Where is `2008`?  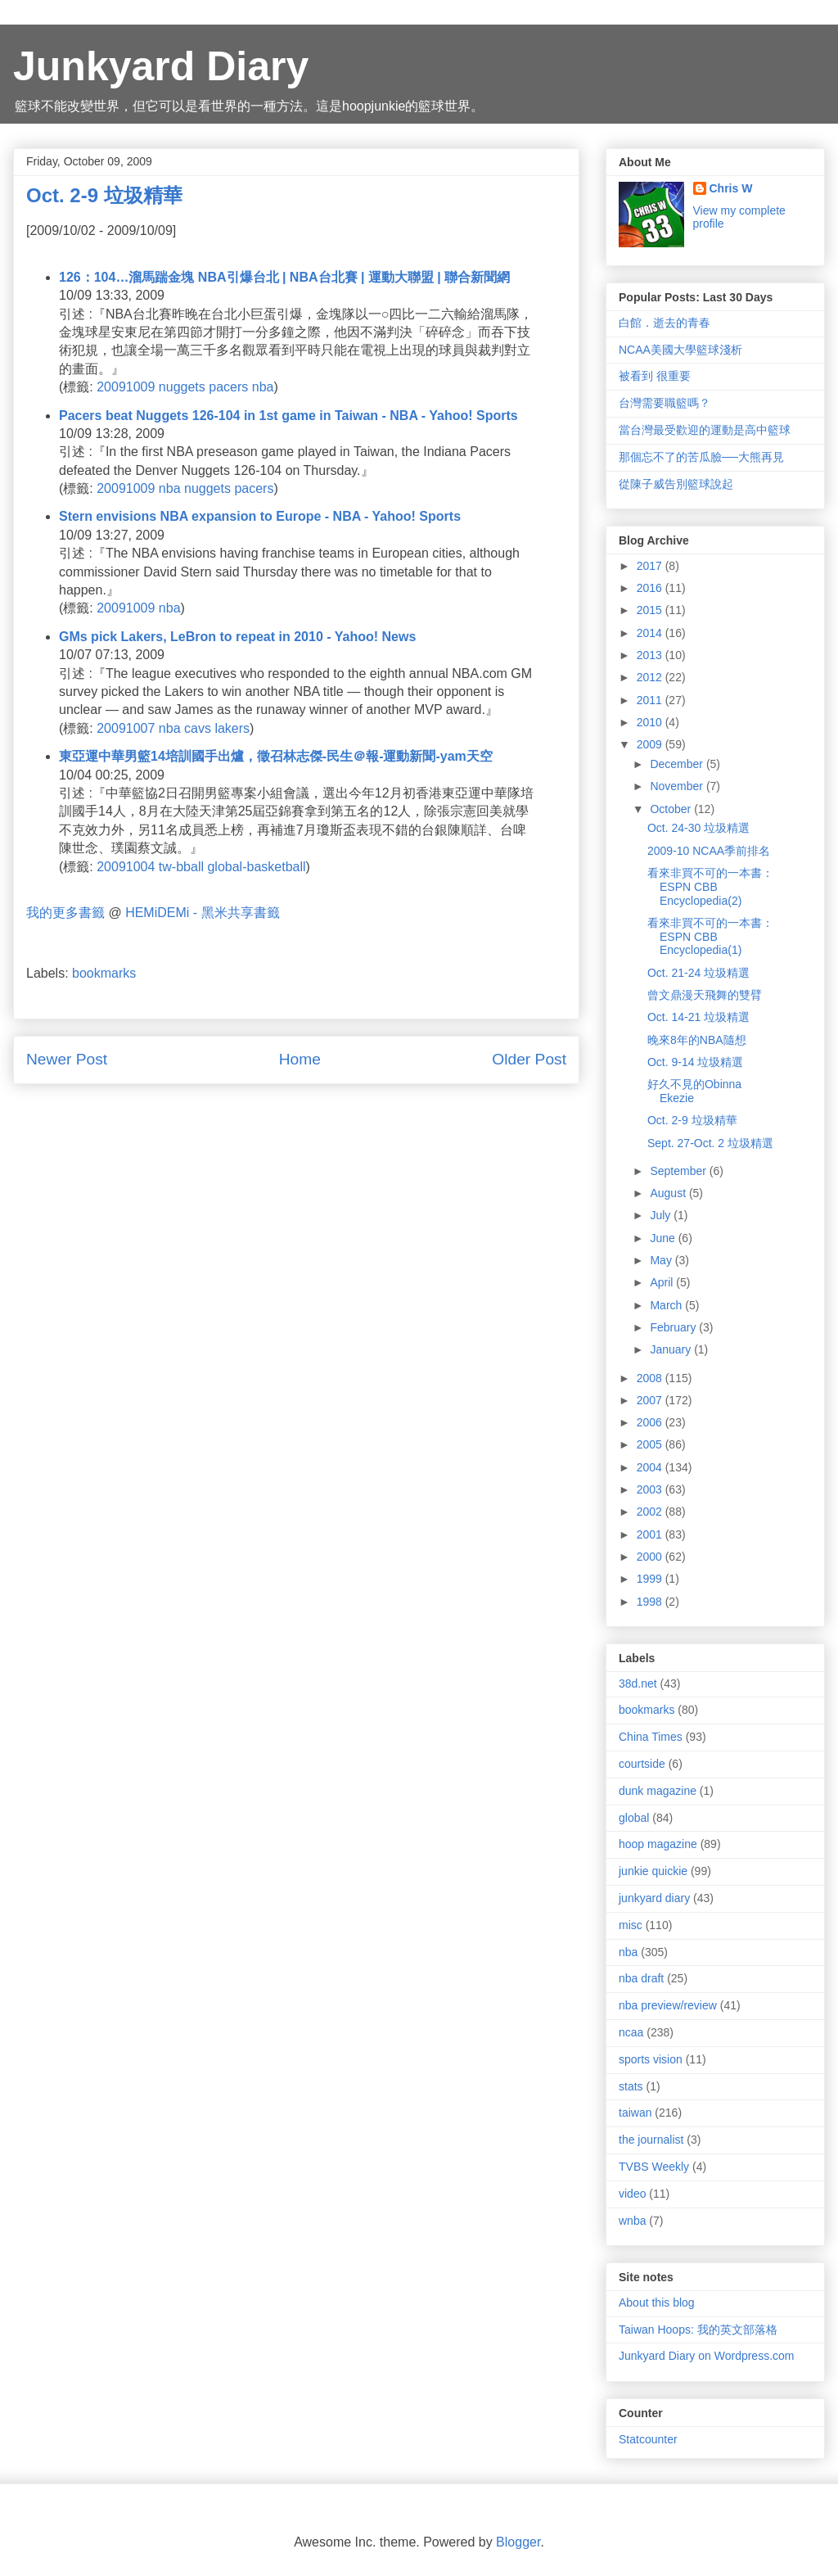
2008 is located at coordinates (651, 1378).